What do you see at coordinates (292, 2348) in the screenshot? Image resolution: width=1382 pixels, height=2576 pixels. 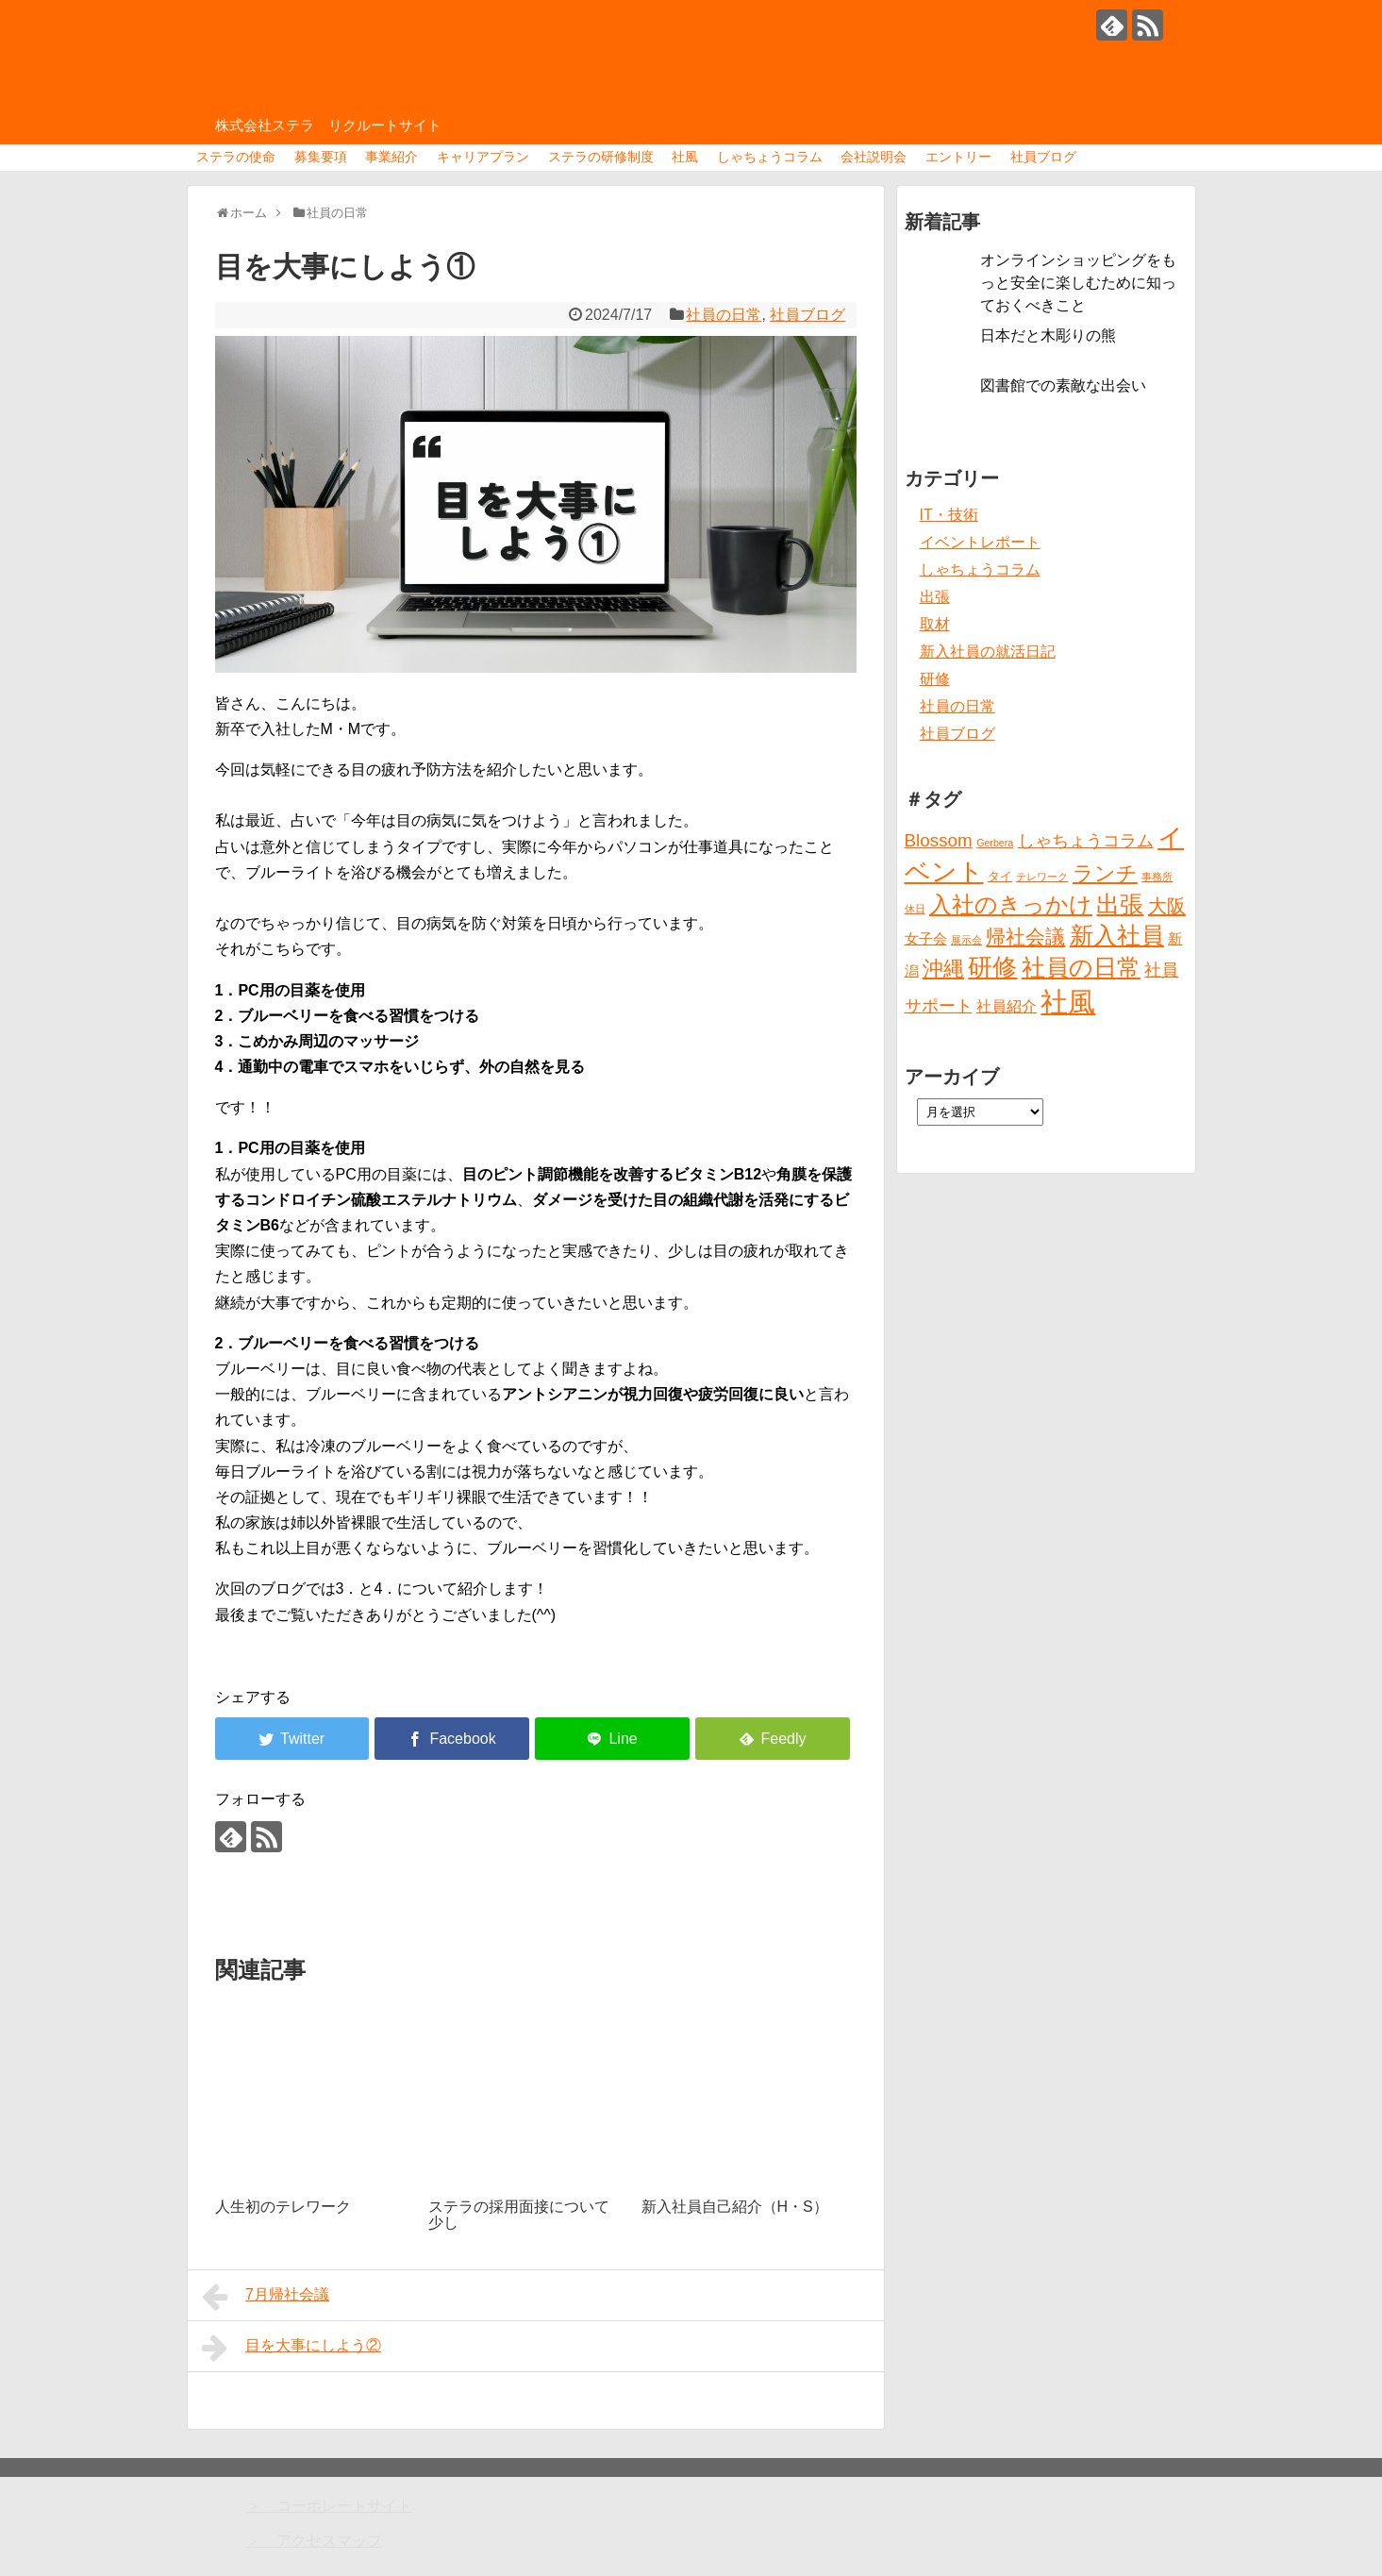 I see `目を大事にしよう②` at bounding box center [292, 2348].